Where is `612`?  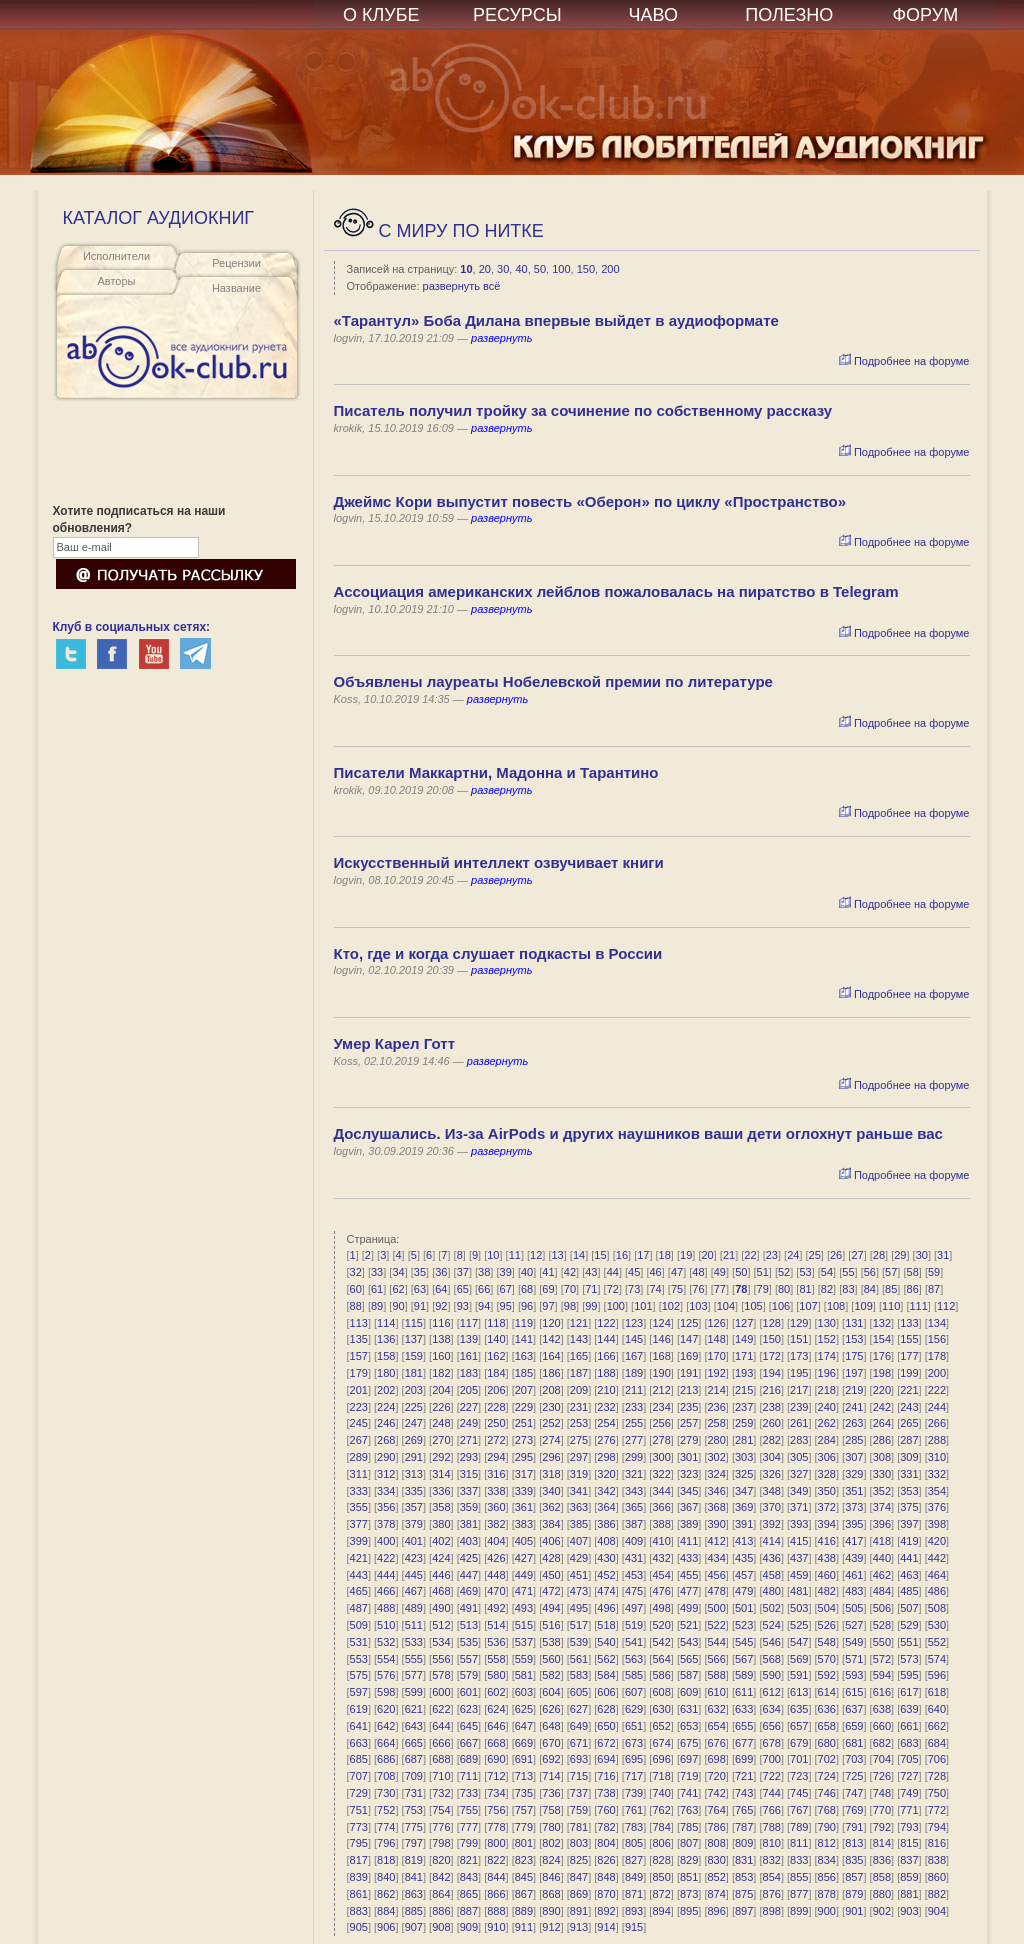 612 is located at coordinates (772, 1692).